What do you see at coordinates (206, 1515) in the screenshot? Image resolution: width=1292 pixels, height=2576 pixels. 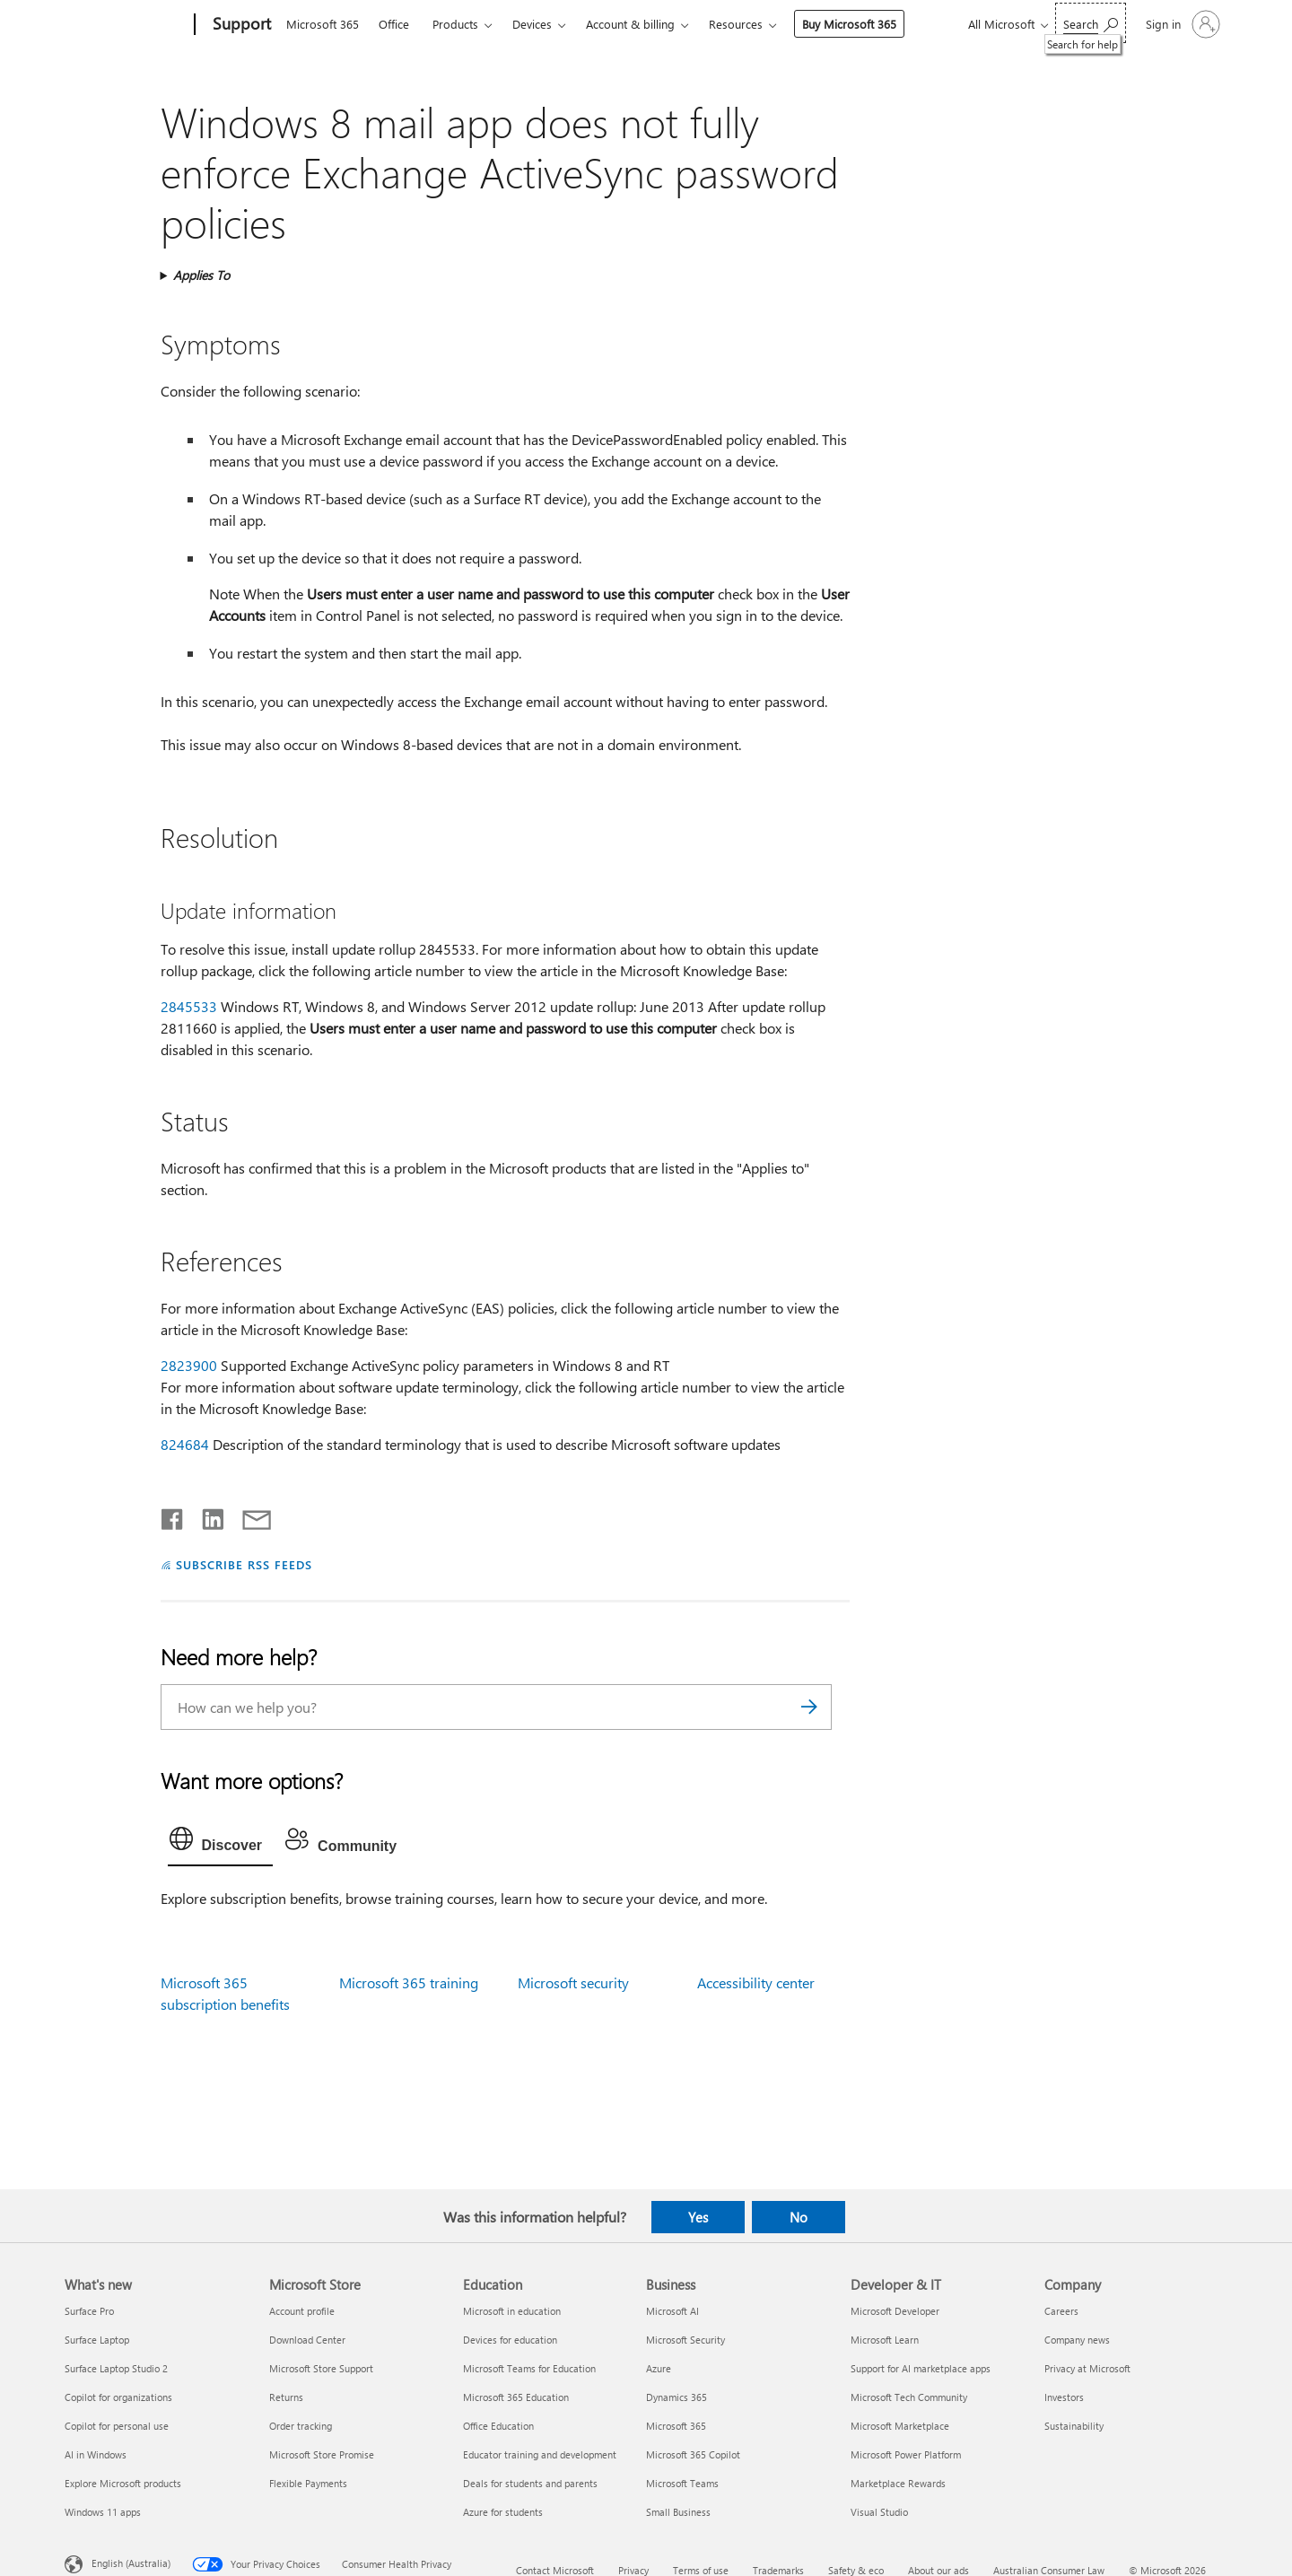 I see `[Share on LinkedIn]` at bounding box center [206, 1515].